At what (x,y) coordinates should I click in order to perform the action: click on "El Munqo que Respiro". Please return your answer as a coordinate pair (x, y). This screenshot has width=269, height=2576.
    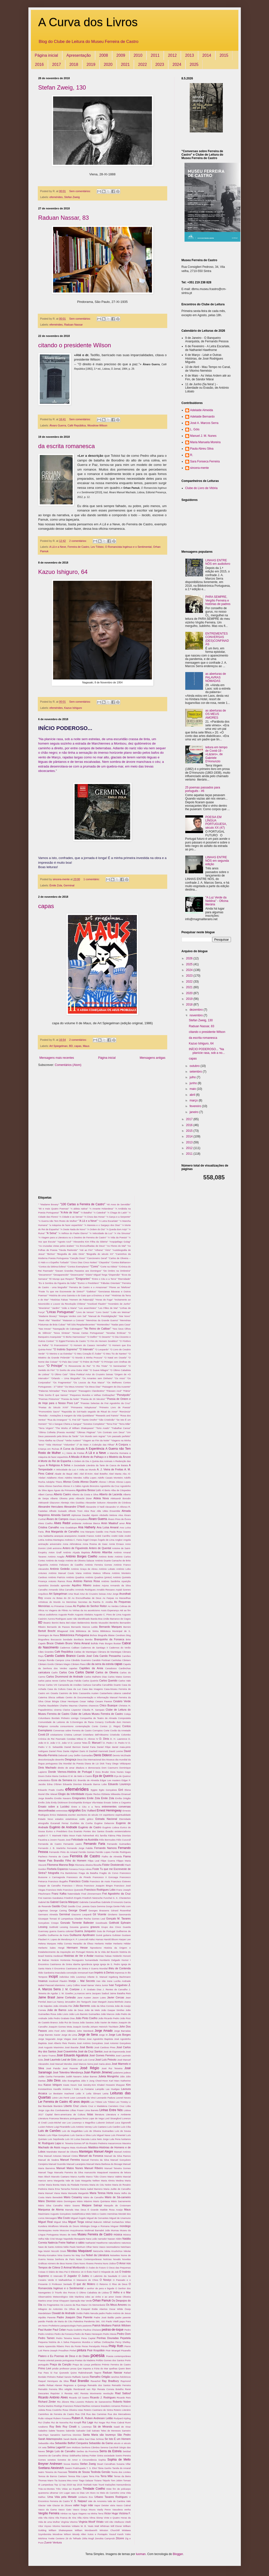
    Looking at the image, I should click on (61, 1279).